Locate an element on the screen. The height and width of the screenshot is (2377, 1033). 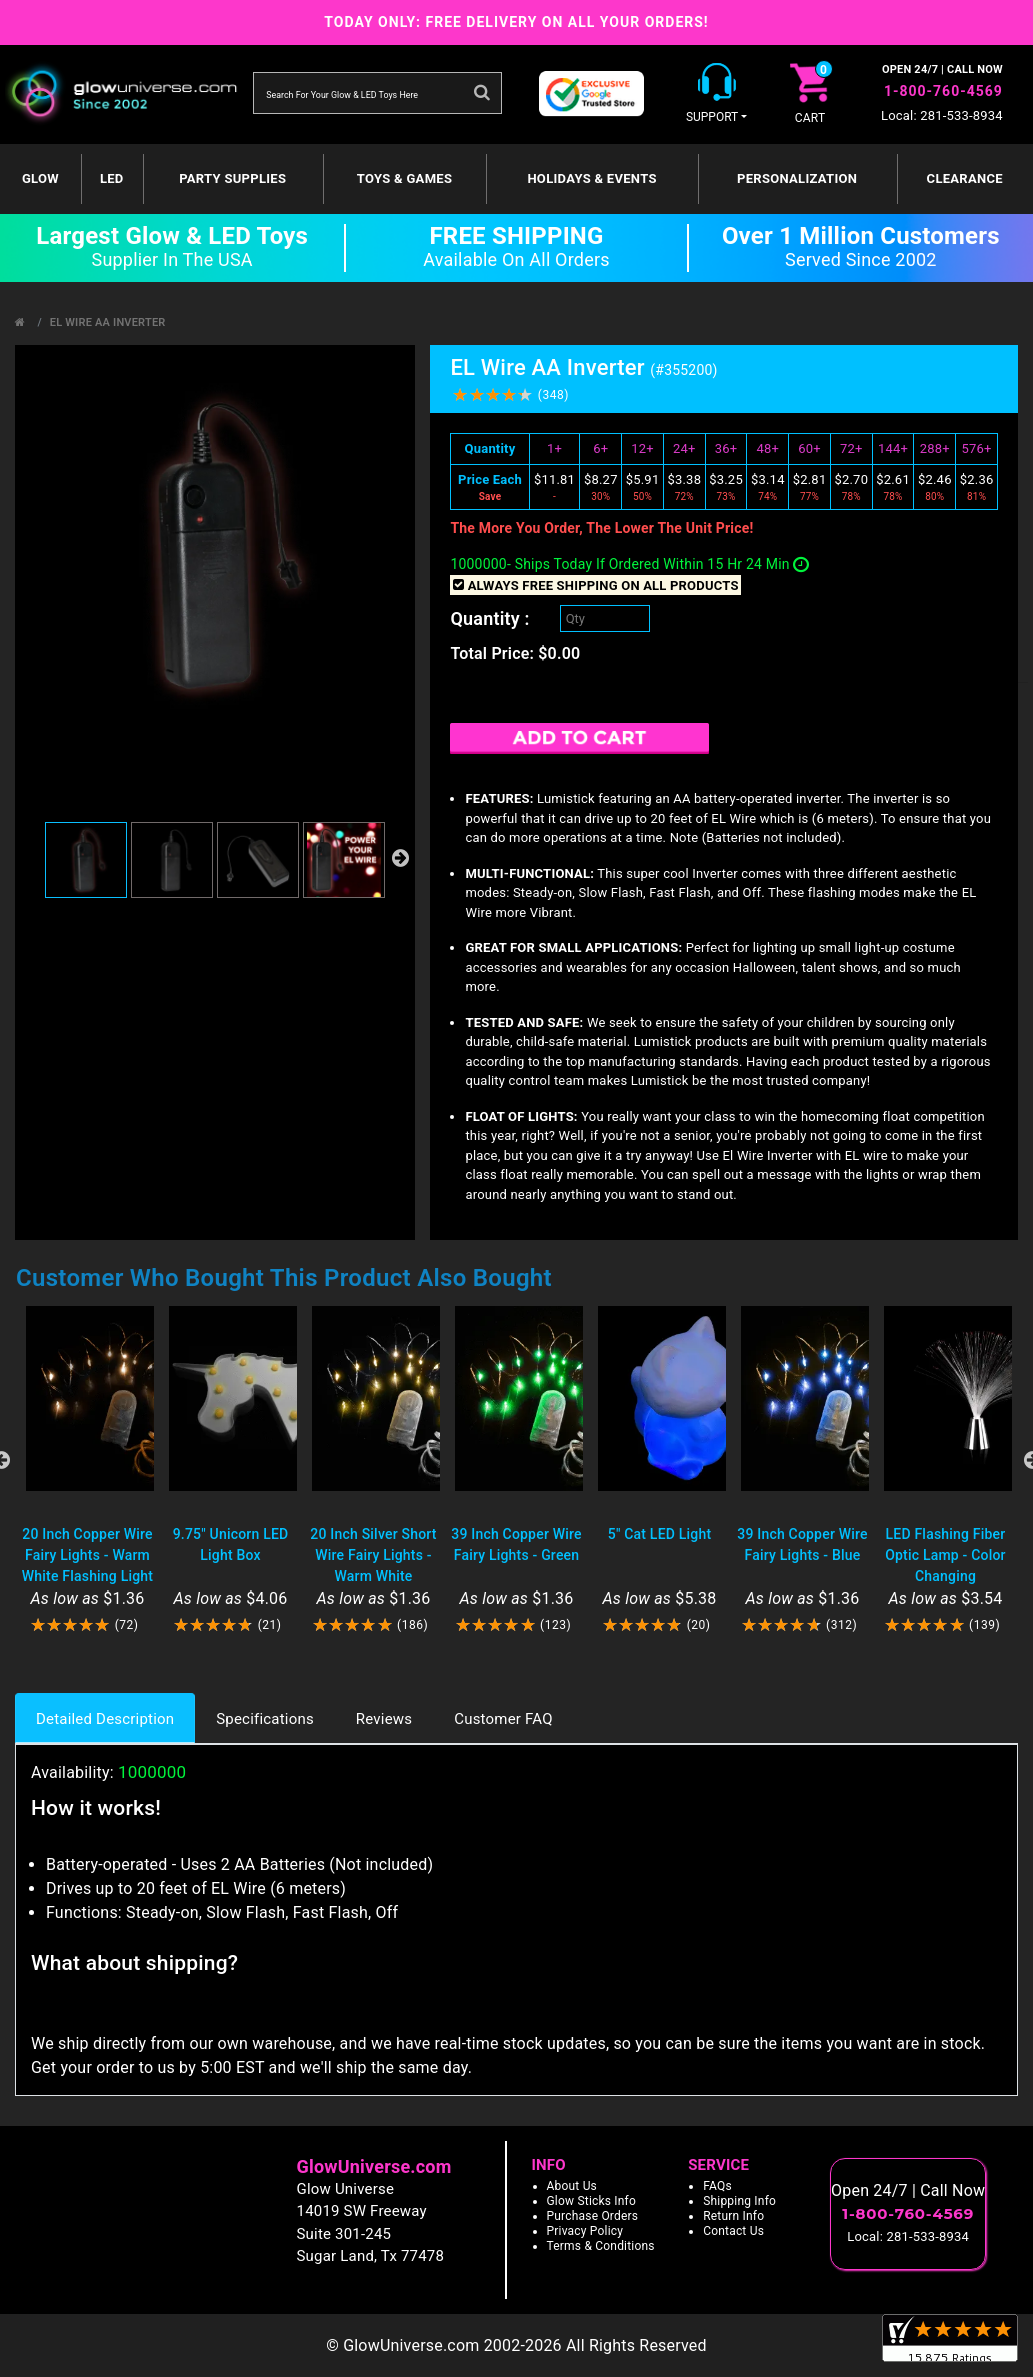
20 Inch Copper Wire Fairy Lights - Warm White Flashing Light is located at coordinates (87, 1555).